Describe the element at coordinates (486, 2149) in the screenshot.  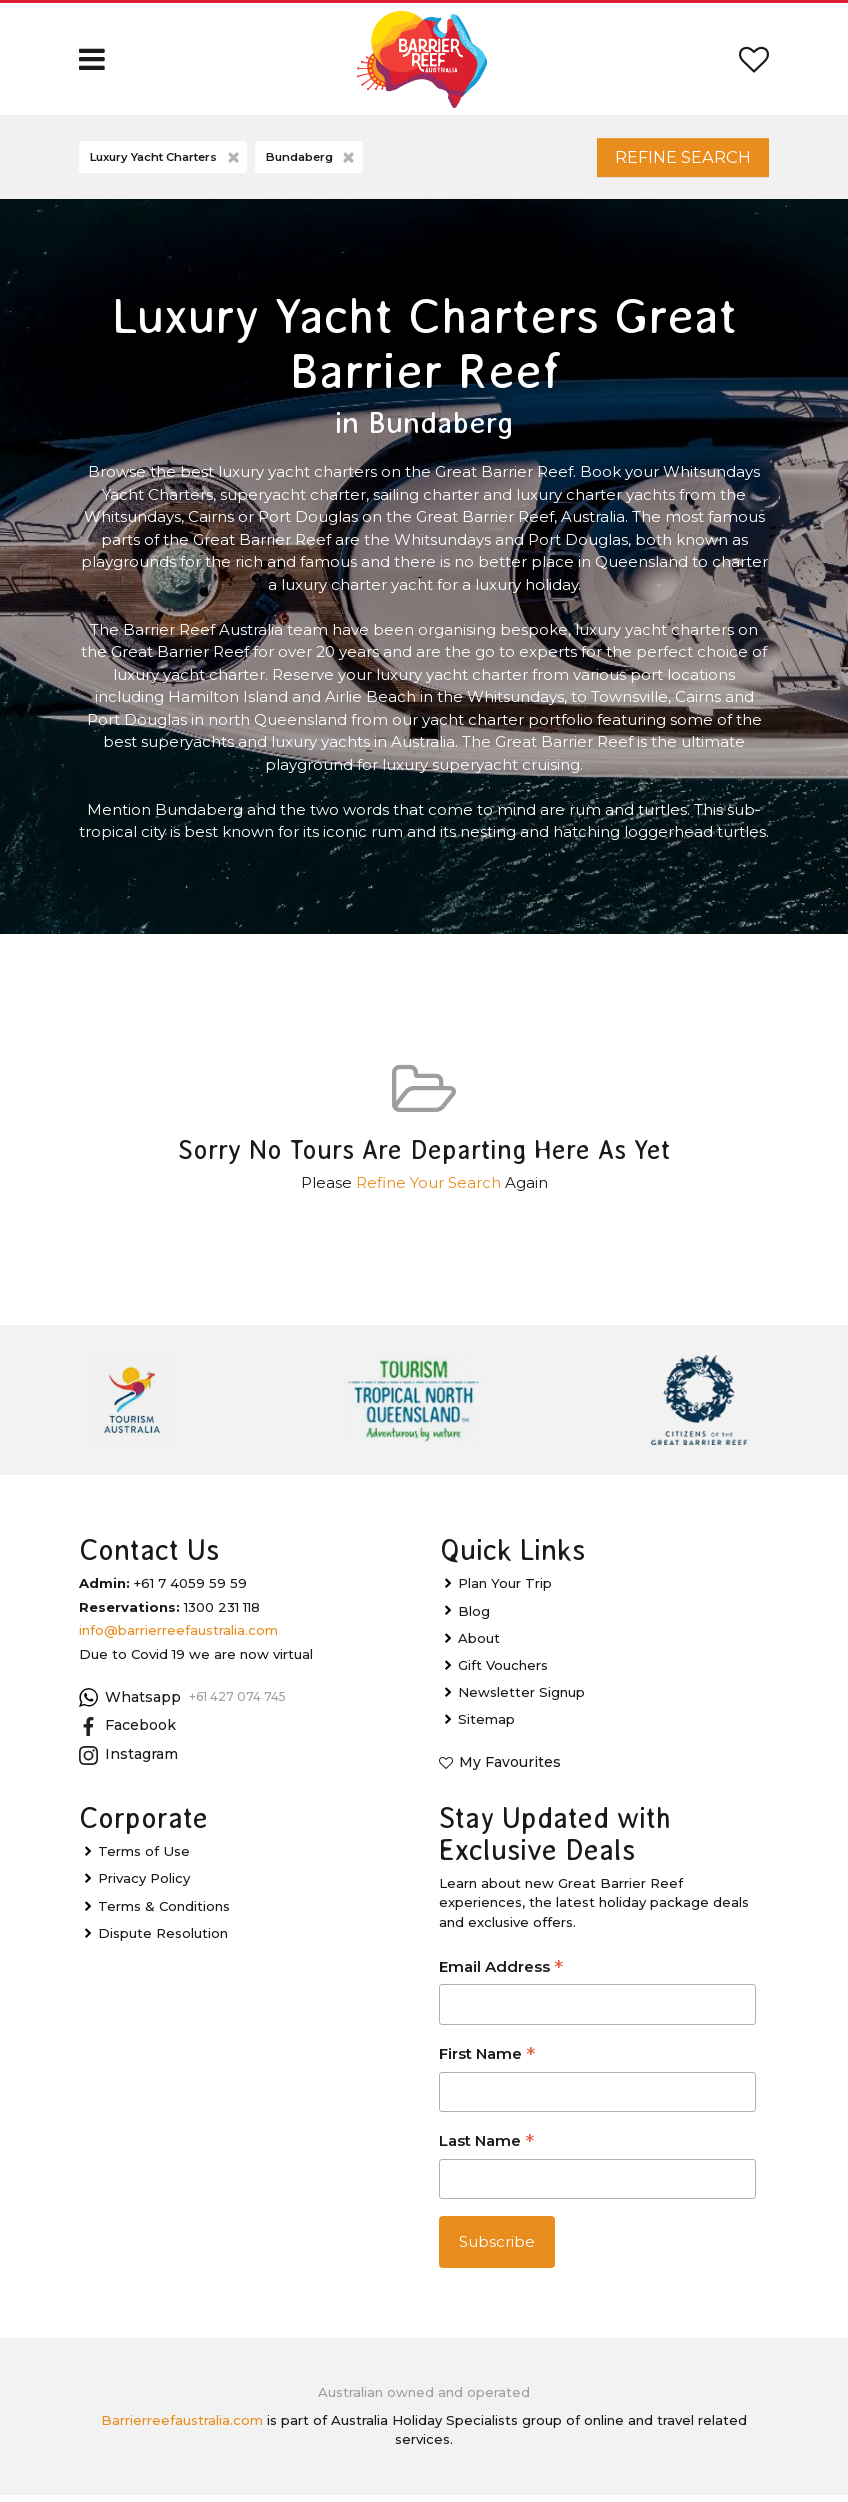
I see `Last Name` at that location.